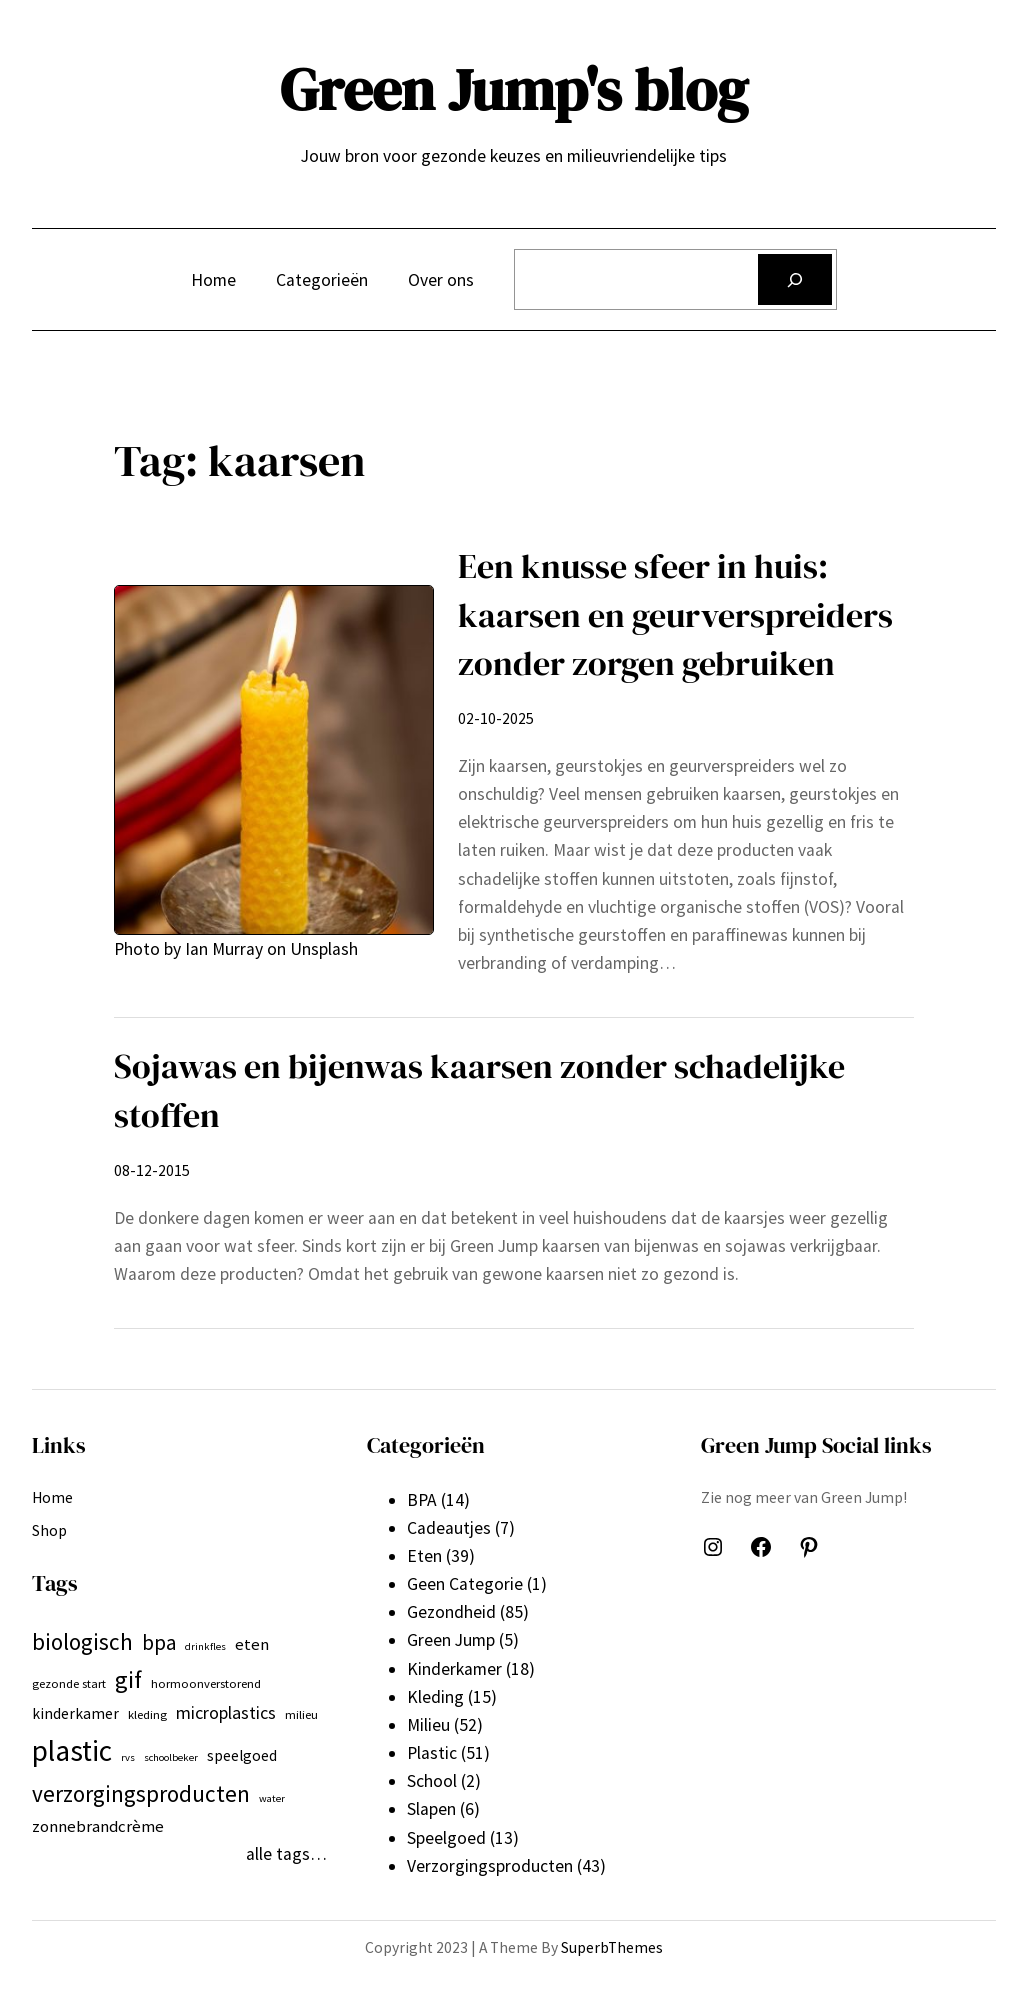 The image size is (1028, 1996). Describe the element at coordinates (675, 614) in the screenshot. I see `Een knusse sfeer in huis: kaarsen en geurverspreiders zonder zorgen gebruiken` at that location.